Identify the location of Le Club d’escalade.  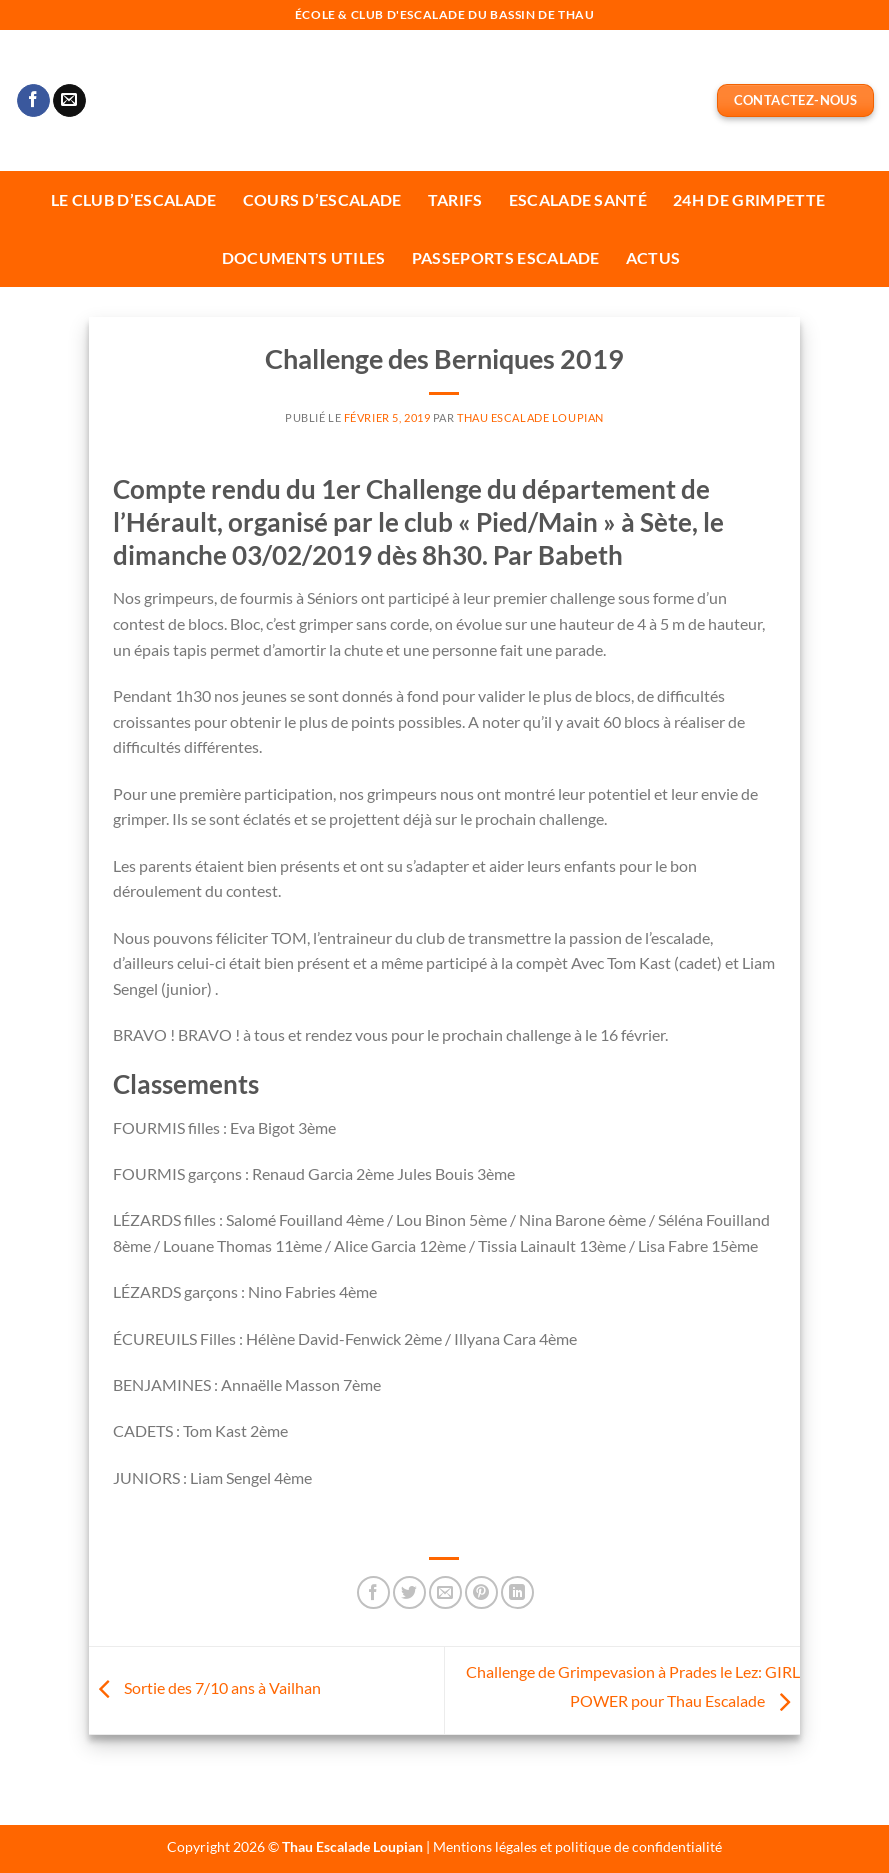
(134, 199).